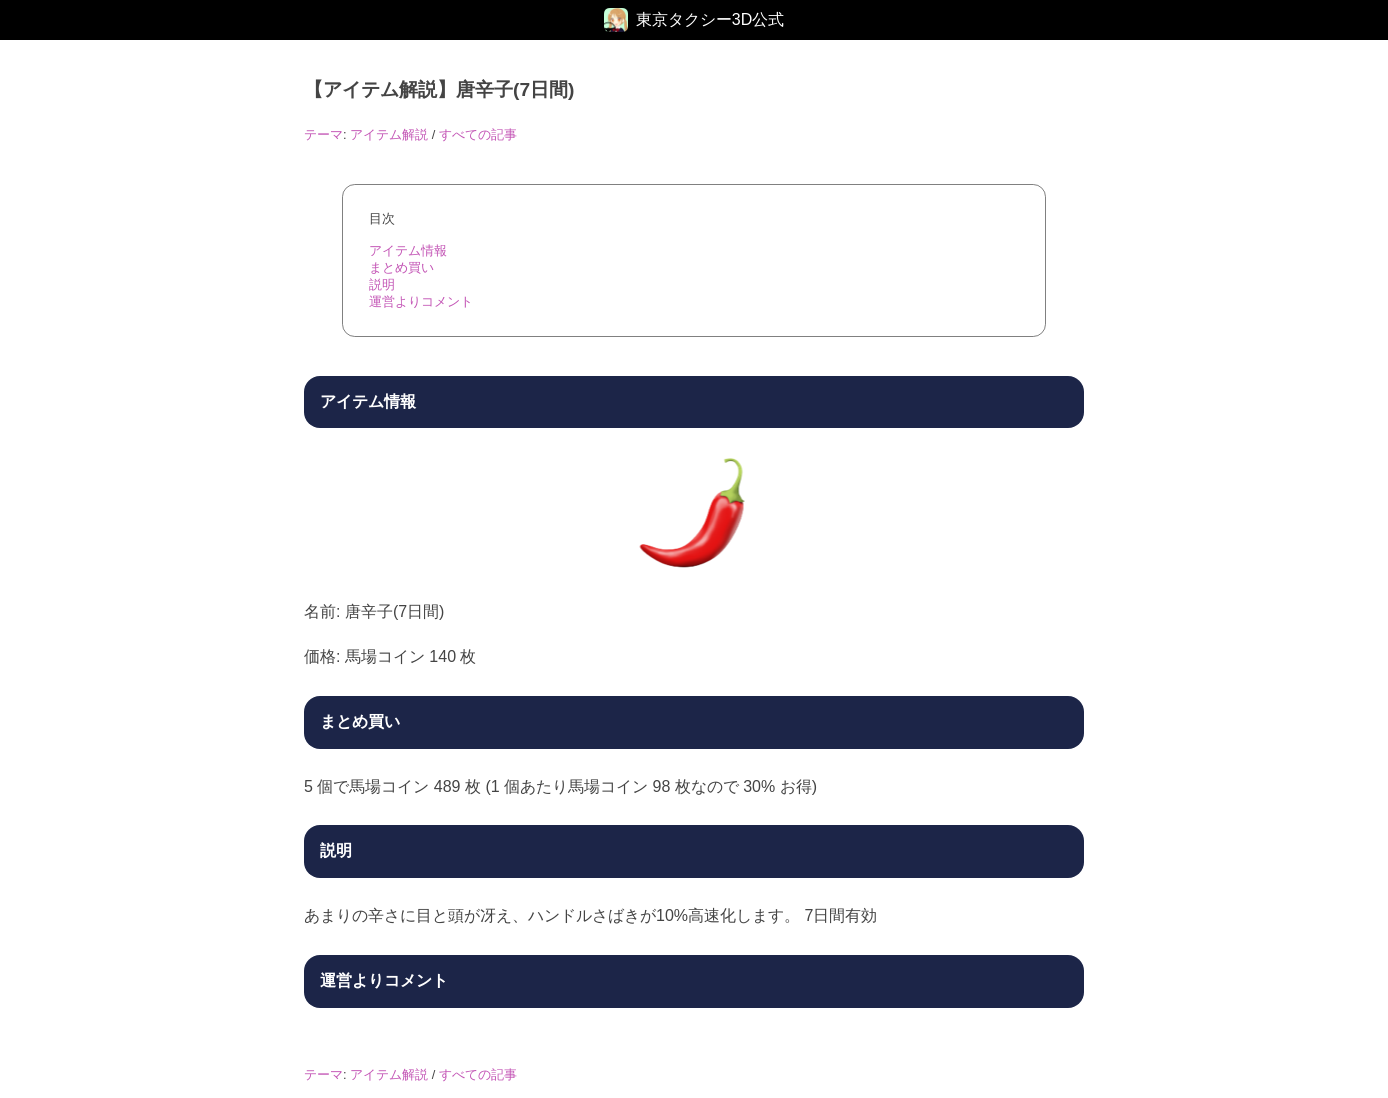 The width and height of the screenshot is (1388, 1098). What do you see at coordinates (401, 267) in the screenshot?
I see `まとめ買い` at bounding box center [401, 267].